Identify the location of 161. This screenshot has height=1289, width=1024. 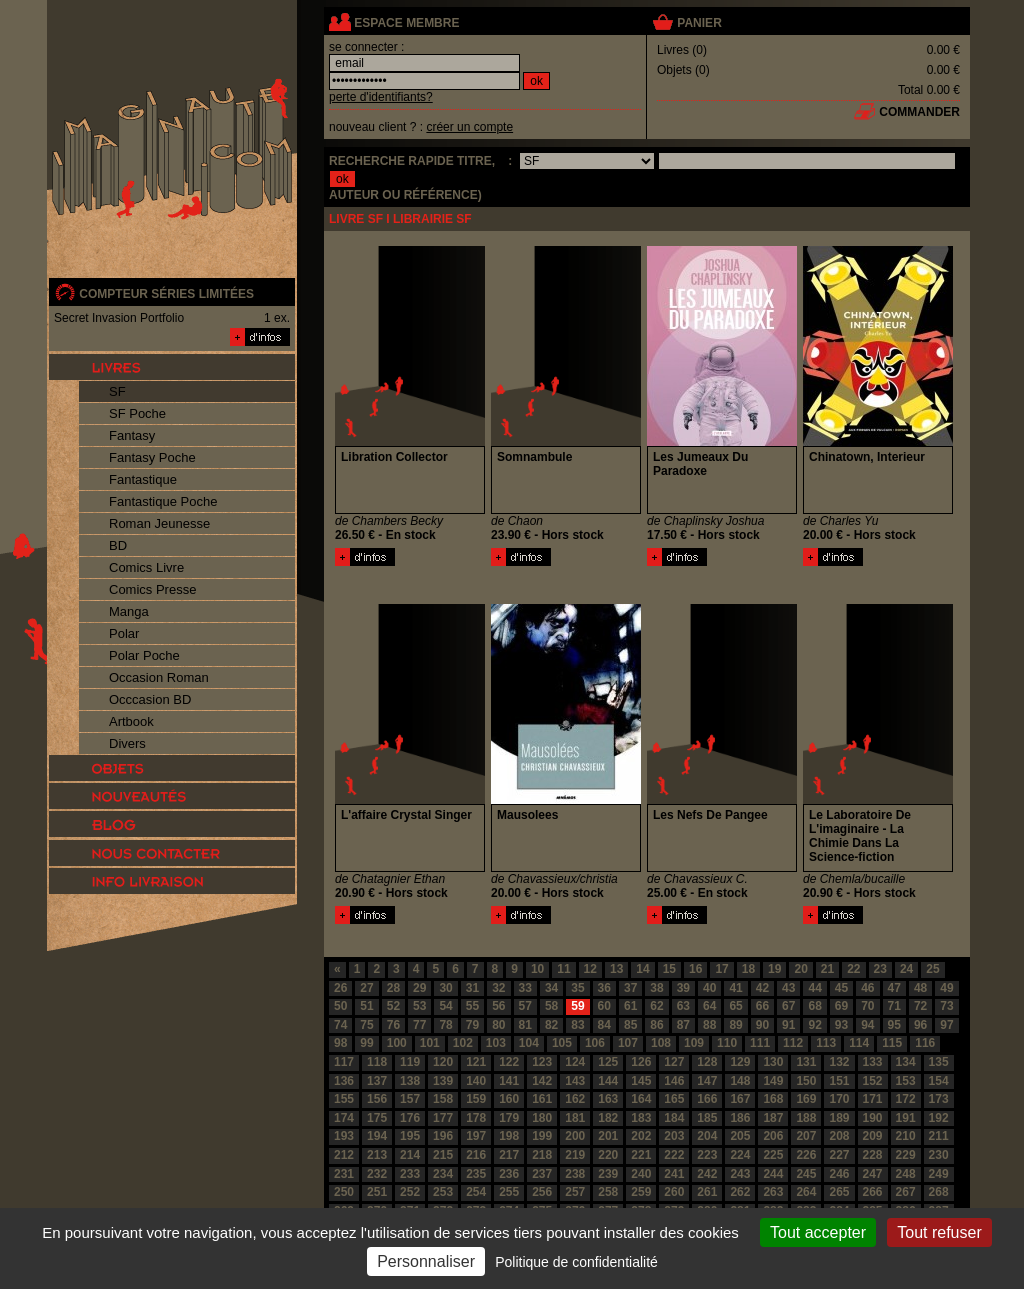
(542, 1099).